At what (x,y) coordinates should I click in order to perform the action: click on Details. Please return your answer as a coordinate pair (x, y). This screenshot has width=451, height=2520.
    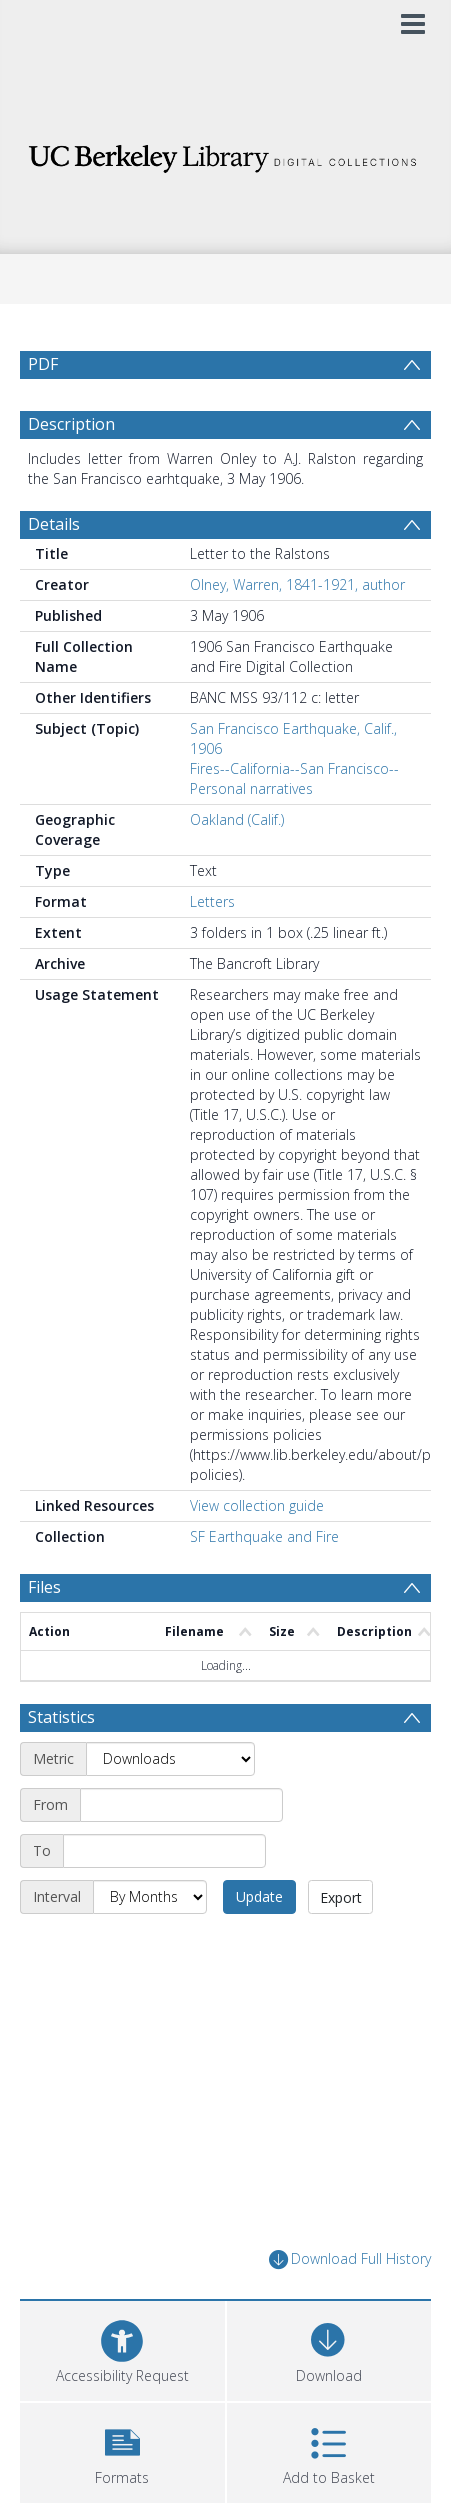
    Looking at the image, I should click on (54, 572).